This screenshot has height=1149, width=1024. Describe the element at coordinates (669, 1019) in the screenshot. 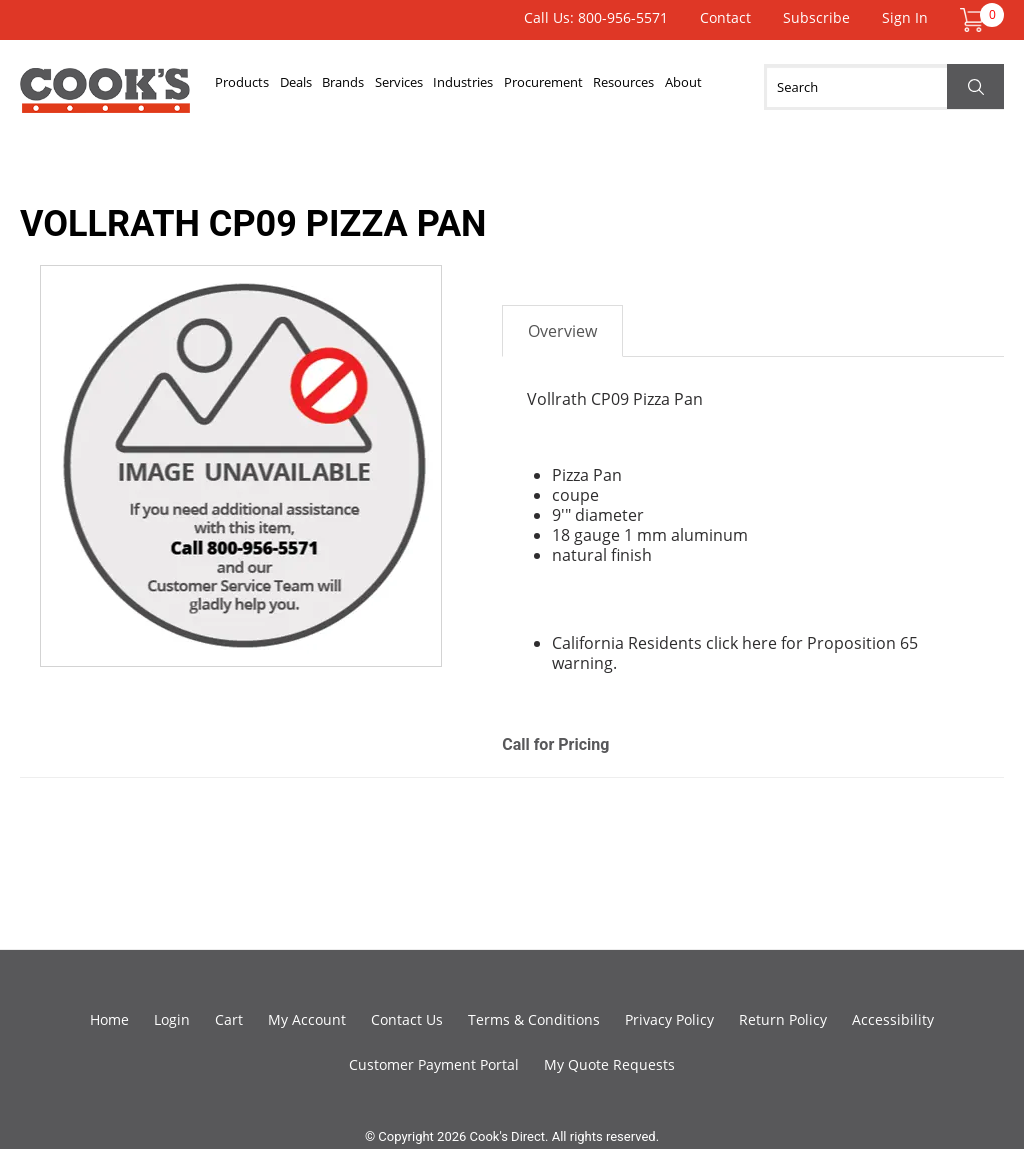

I see `Privacy Policy` at that location.